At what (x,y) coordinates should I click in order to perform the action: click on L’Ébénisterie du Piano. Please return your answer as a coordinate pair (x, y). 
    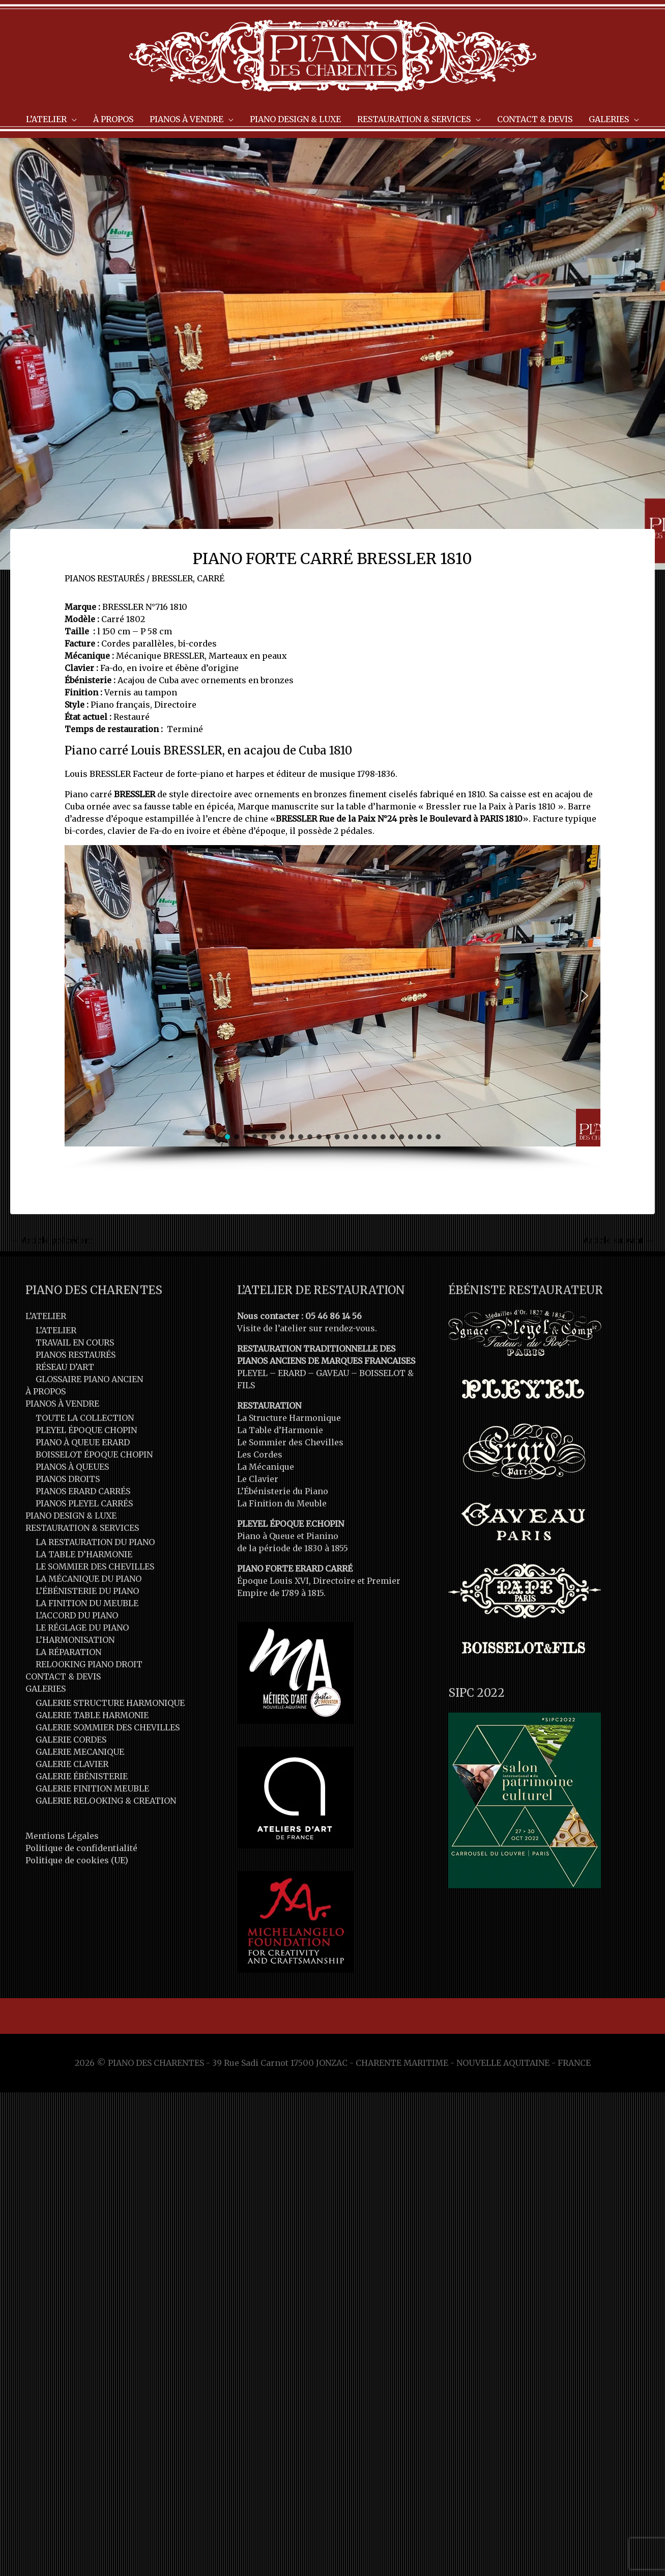
    Looking at the image, I should click on (282, 1491).